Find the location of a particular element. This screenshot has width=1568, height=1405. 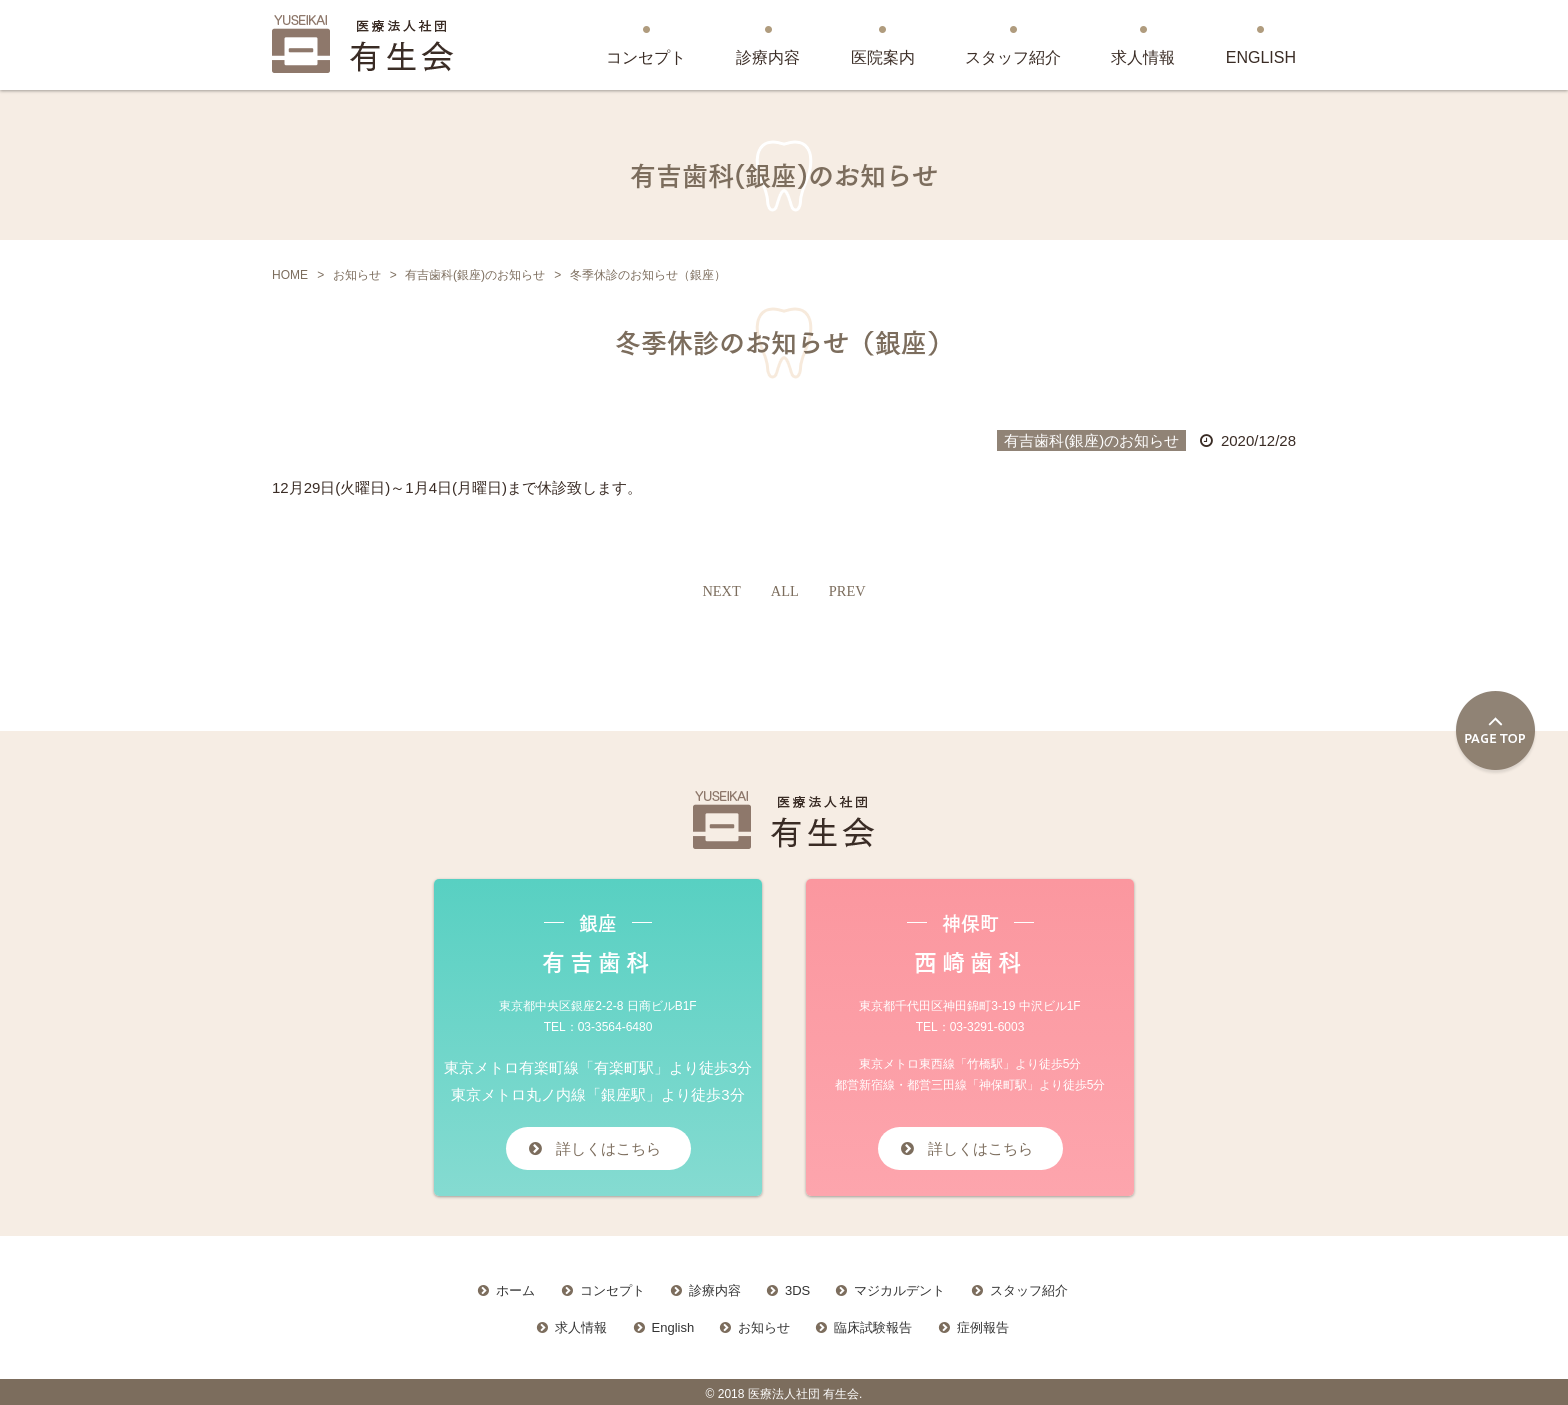

求人情報 is located at coordinates (1143, 57).